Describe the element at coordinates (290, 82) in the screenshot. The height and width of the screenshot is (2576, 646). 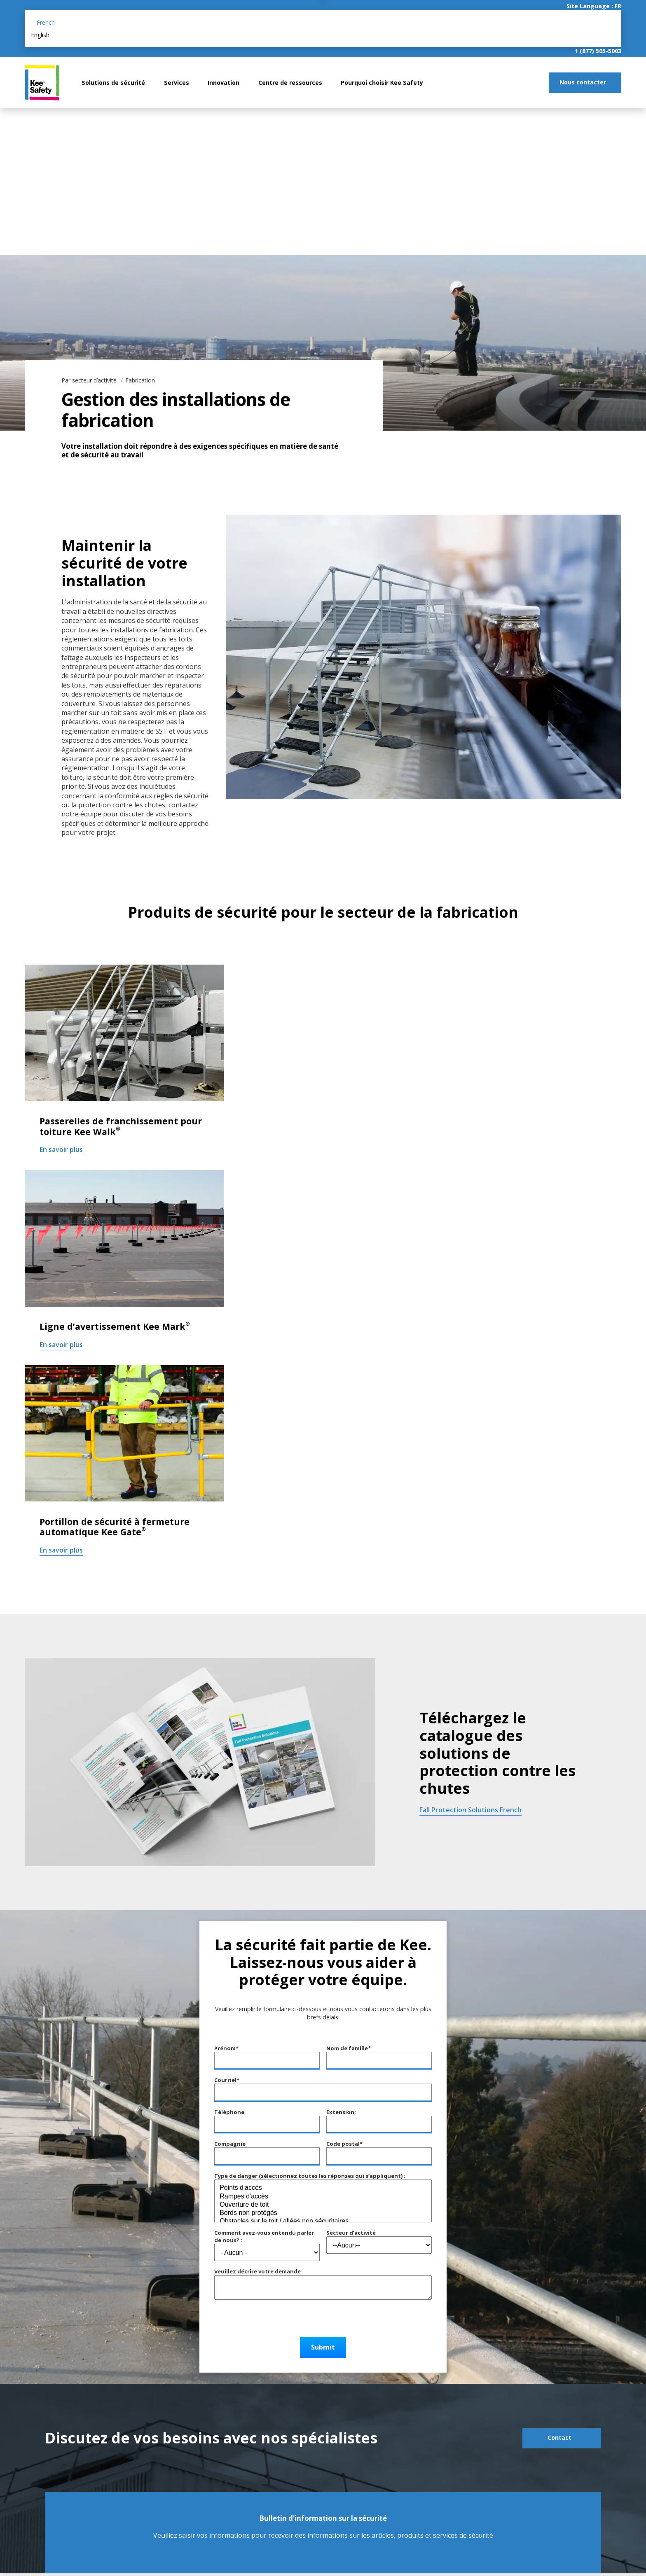
I see `Centre de ressources` at that location.